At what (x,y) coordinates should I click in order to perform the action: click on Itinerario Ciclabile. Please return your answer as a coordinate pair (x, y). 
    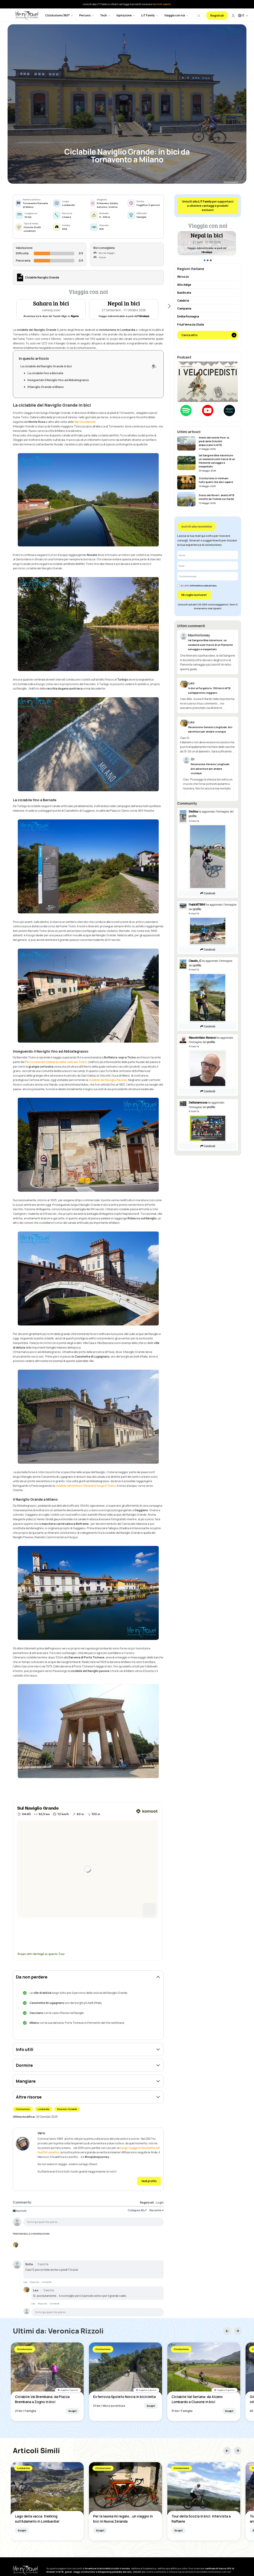
    Looking at the image, I should click on (67, 2109).